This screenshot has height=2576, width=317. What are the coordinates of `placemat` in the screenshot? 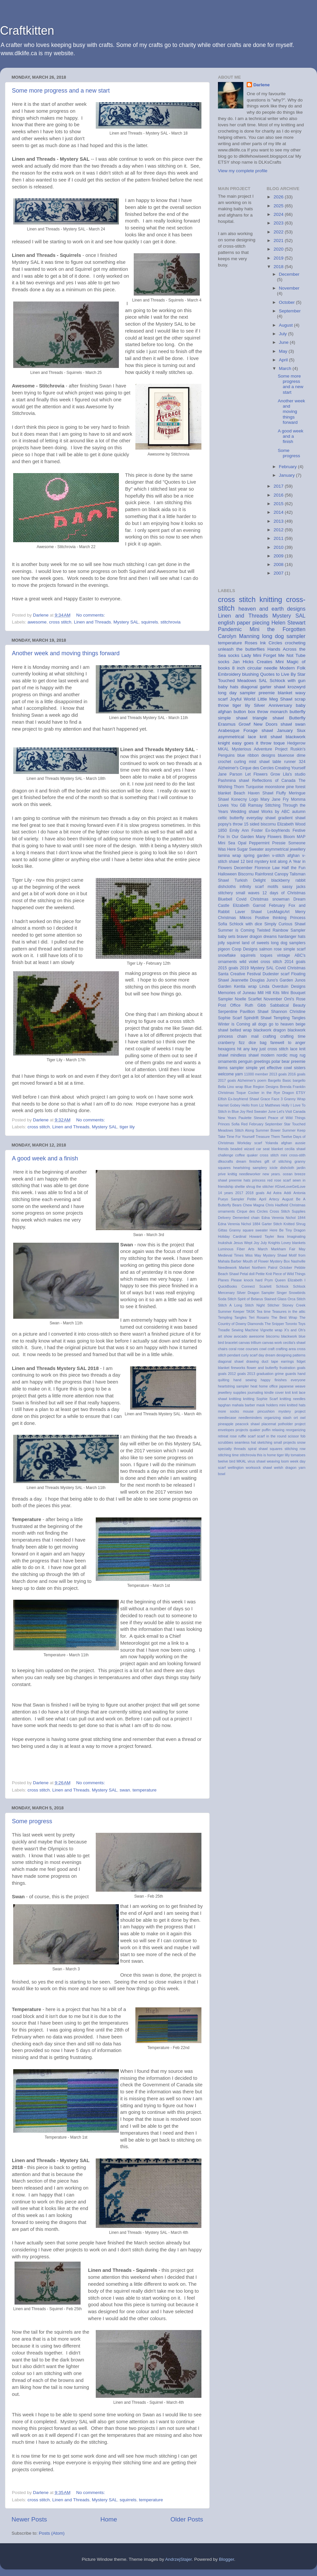 It's located at (269, 1424).